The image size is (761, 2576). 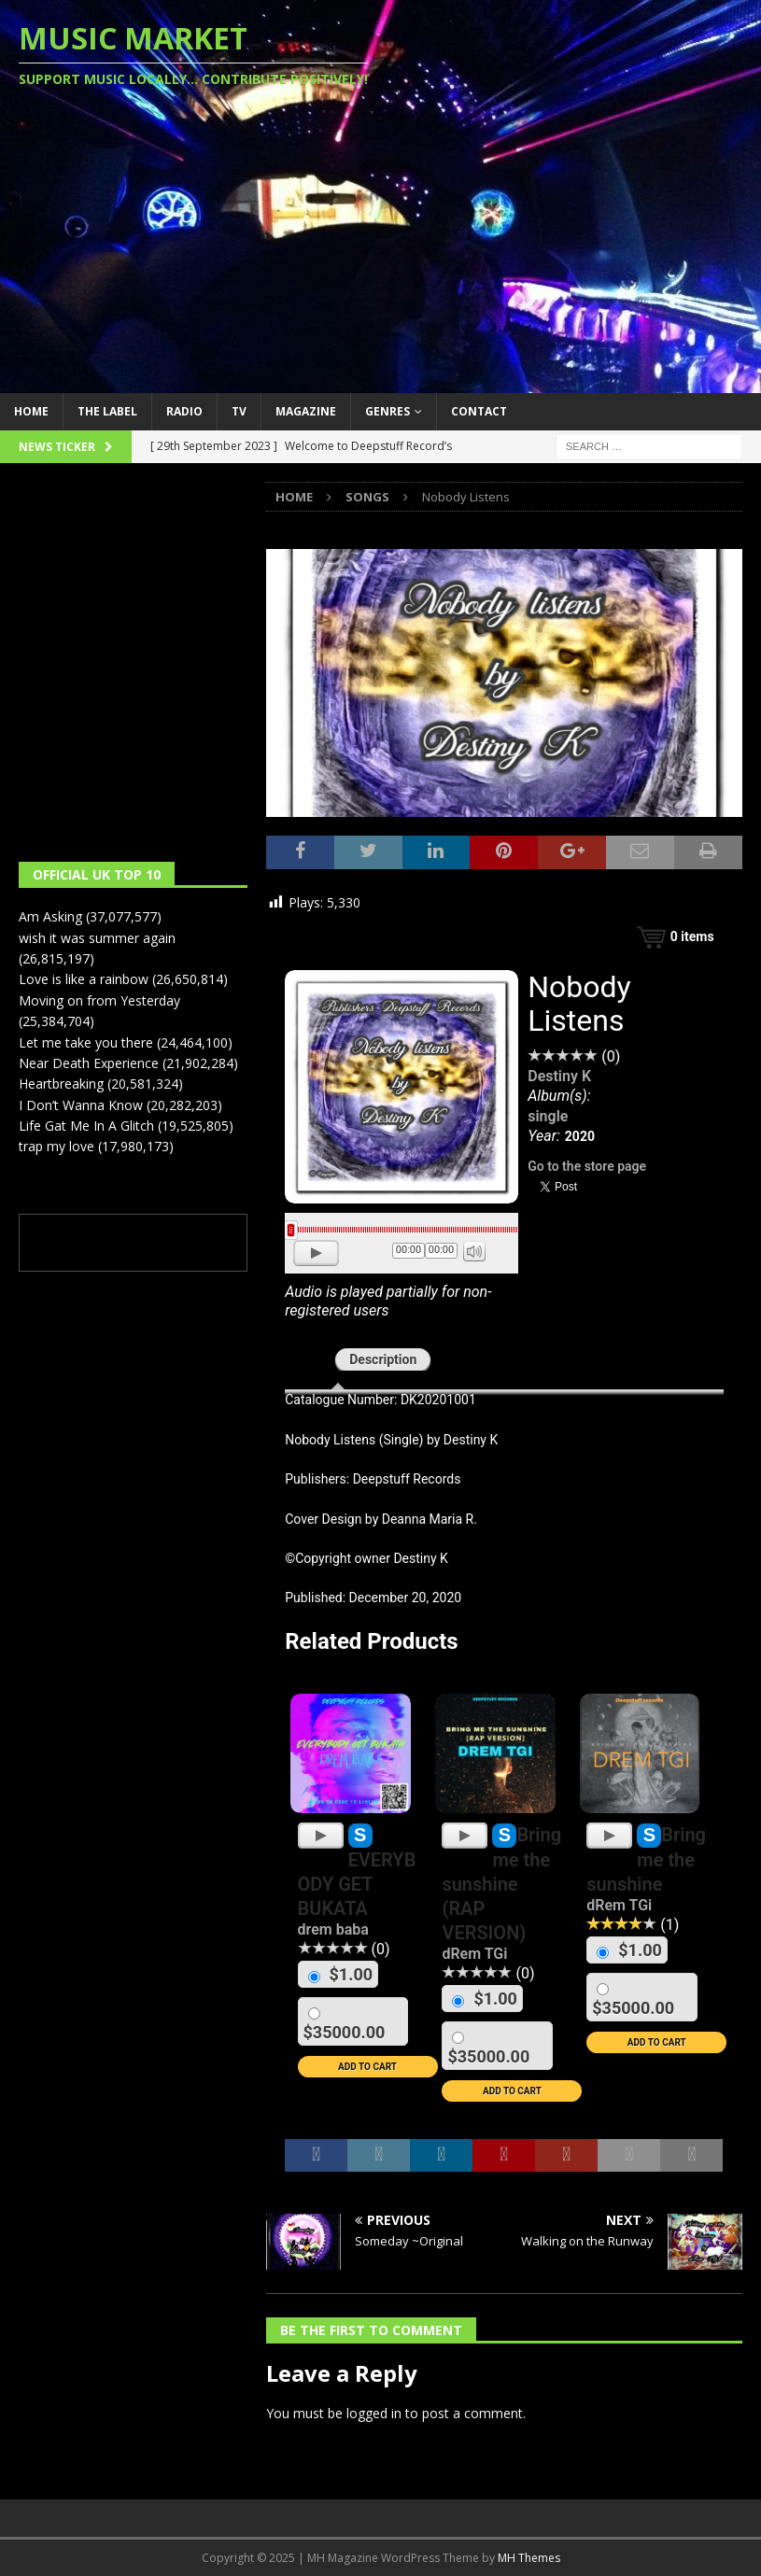 What do you see at coordinates (81, 1105) in the screenshot?
I see `I Don’t Wanna Know` at bounding box center [81, 1105].